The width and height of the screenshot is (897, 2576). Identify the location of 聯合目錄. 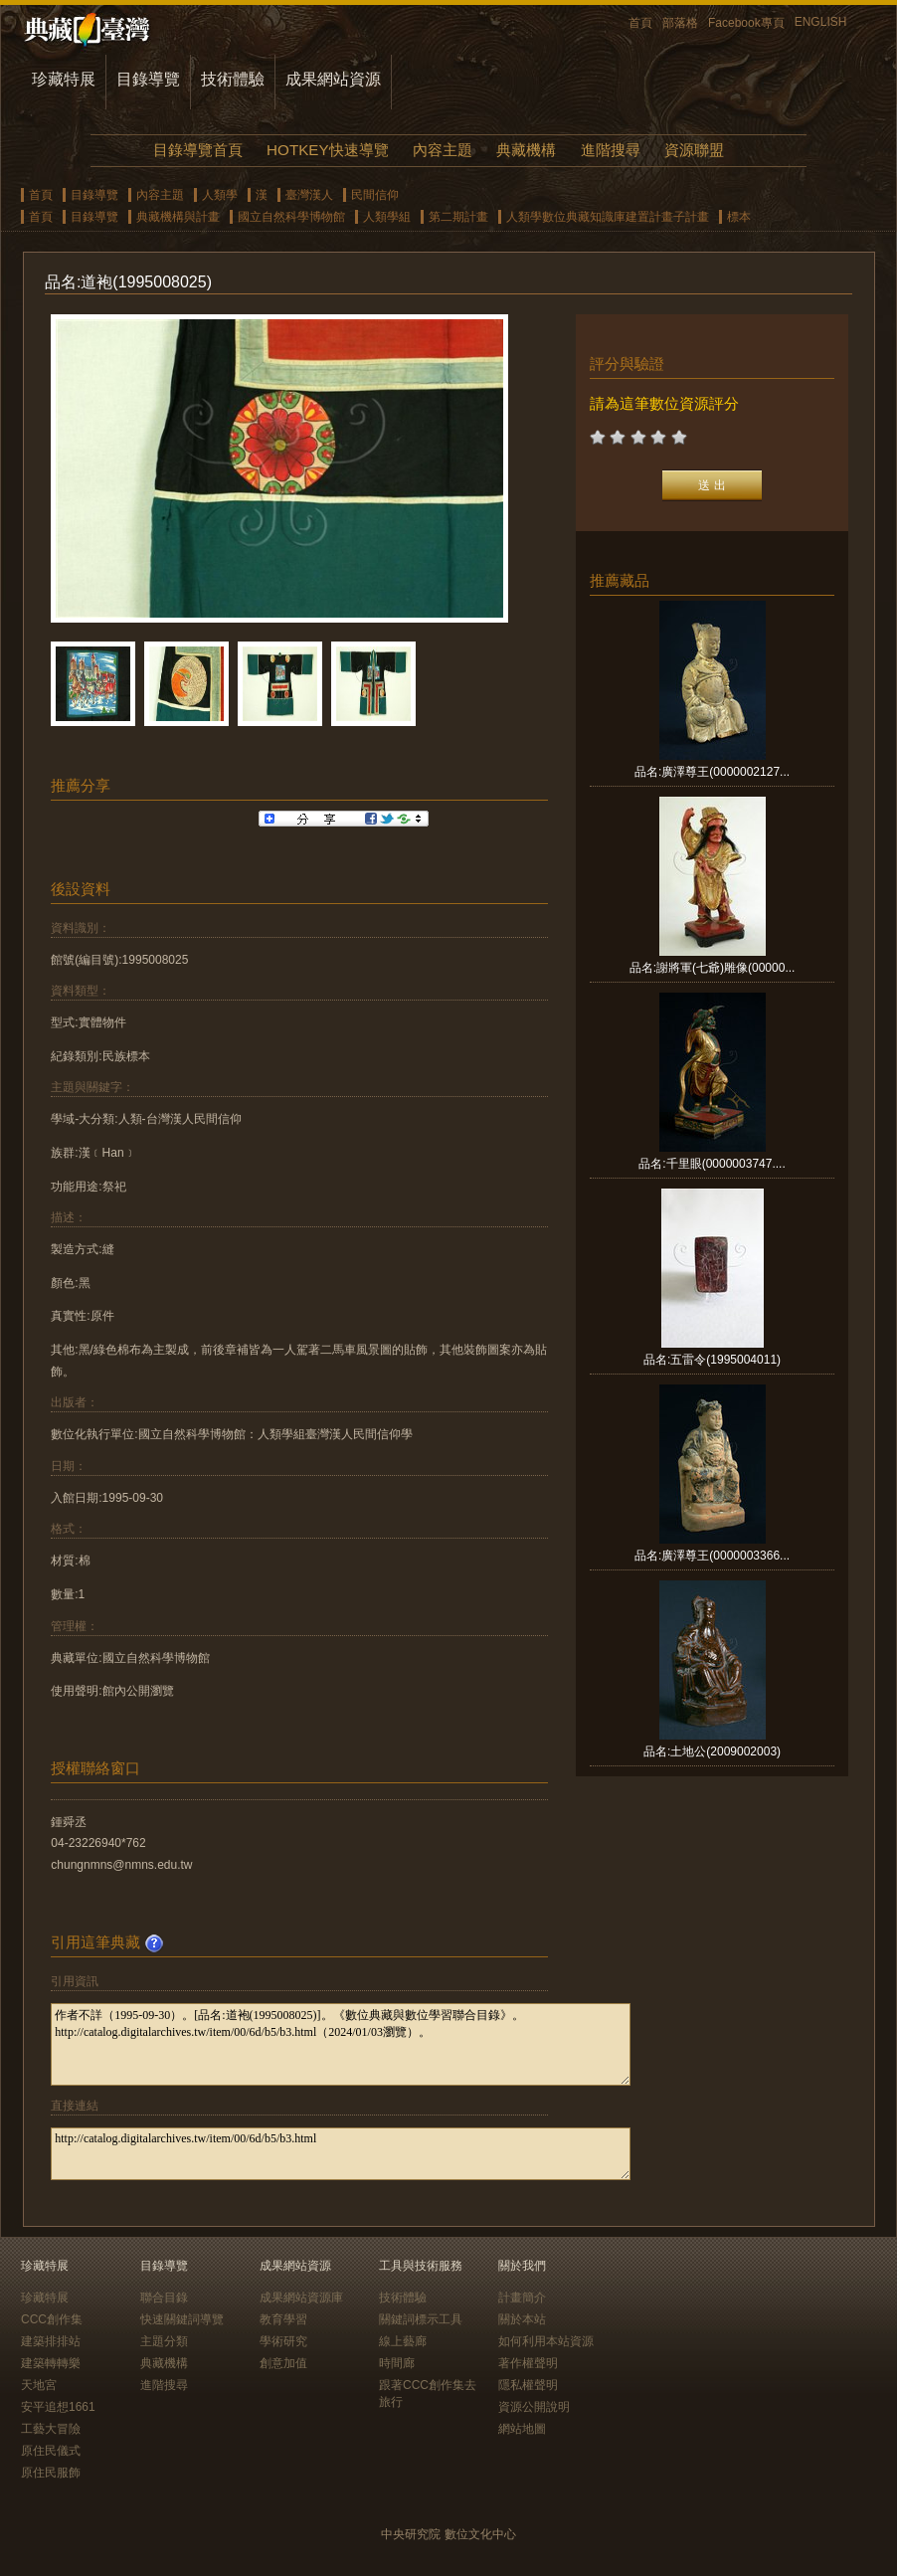
(164, 2297).